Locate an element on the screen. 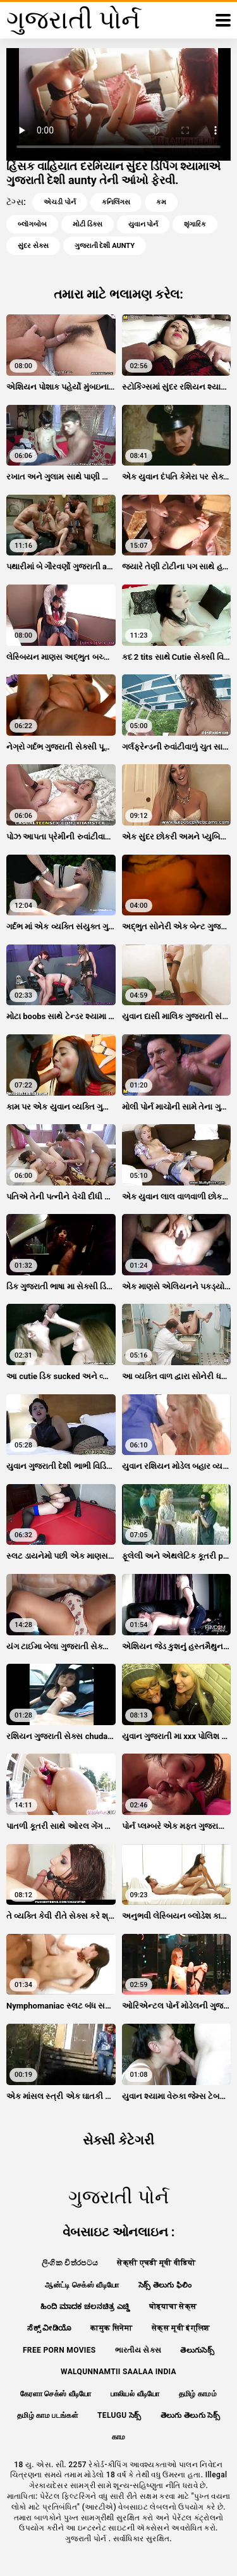 The height and width of the screenshot is (2576, 237). பாலியல் வீடியோ is located at coordinates (135, 2393).